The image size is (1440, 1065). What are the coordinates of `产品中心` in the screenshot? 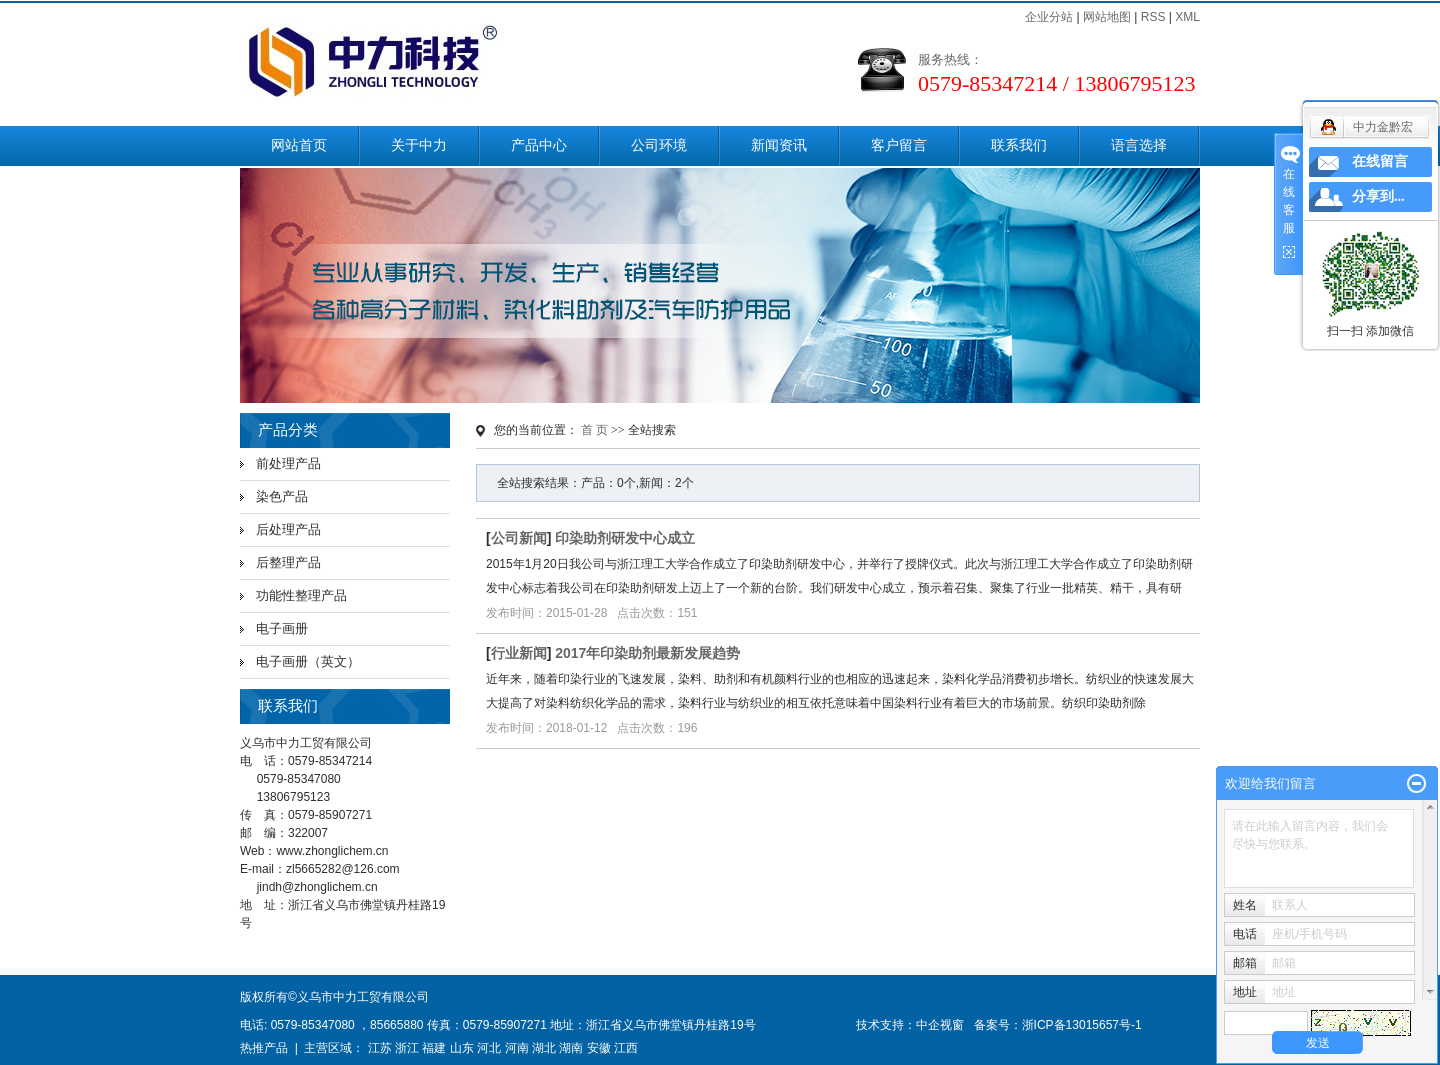 It's located at (539, 145).